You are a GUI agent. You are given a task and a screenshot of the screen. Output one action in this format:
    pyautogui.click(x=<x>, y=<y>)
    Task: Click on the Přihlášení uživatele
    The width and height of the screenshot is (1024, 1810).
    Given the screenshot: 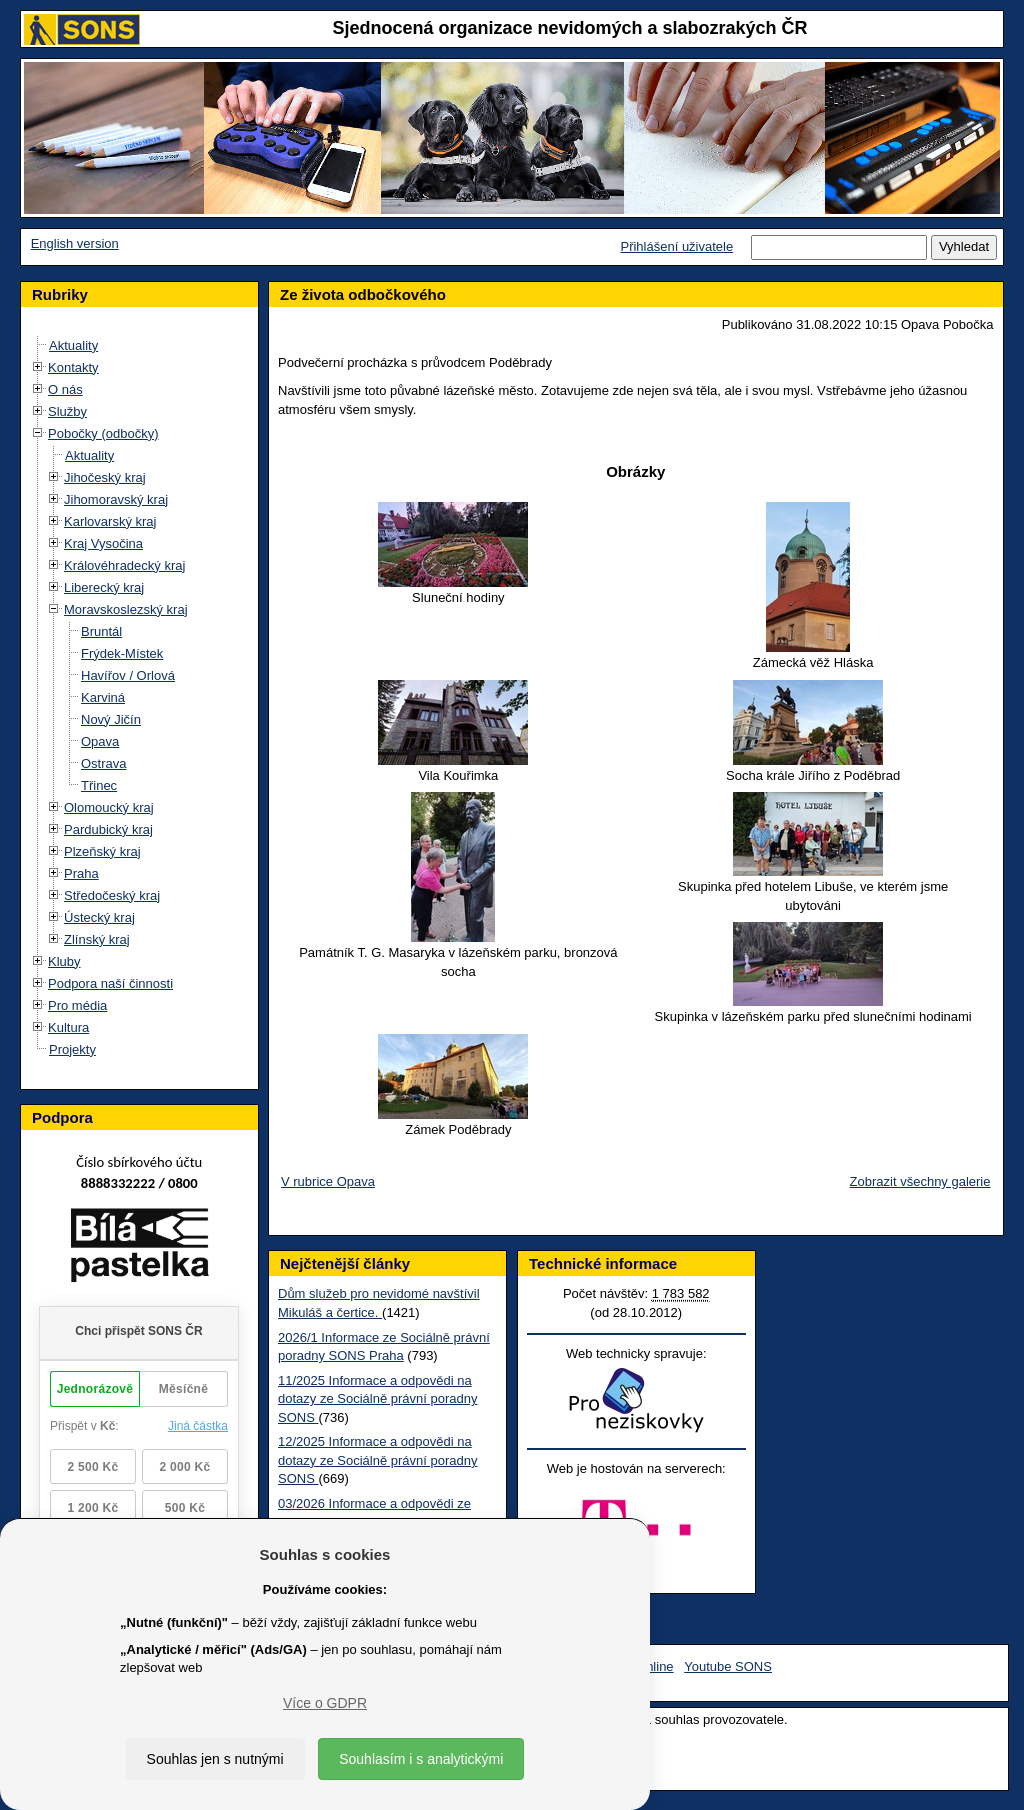 What is the action you would take?
    pyautogui.click(x=676, y=246)
    